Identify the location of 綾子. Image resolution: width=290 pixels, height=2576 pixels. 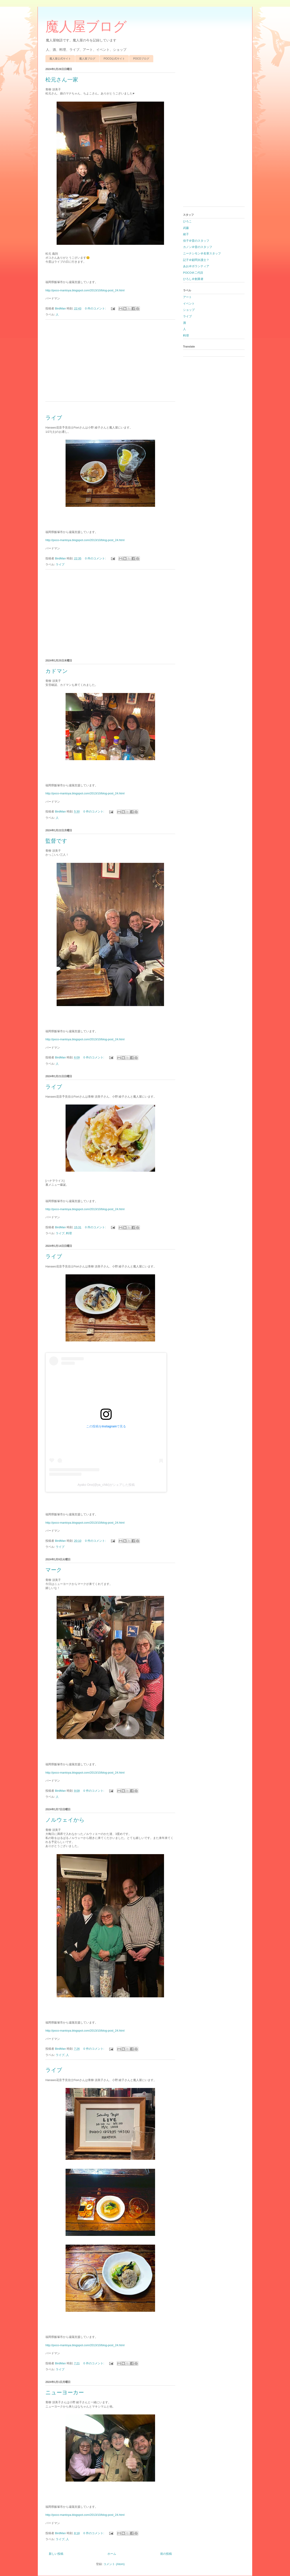
(186, 234).